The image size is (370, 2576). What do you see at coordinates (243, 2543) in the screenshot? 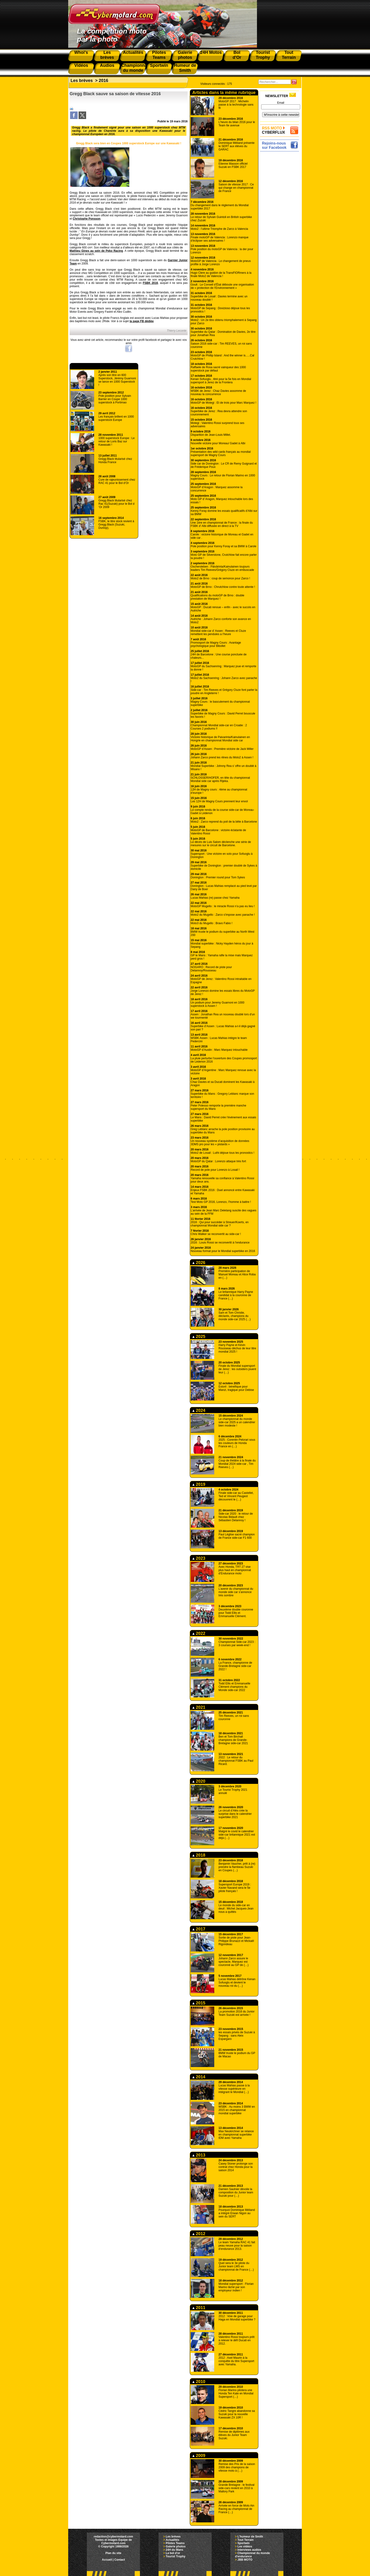
I see `Sportwin` at bounding box center [243, 2543].